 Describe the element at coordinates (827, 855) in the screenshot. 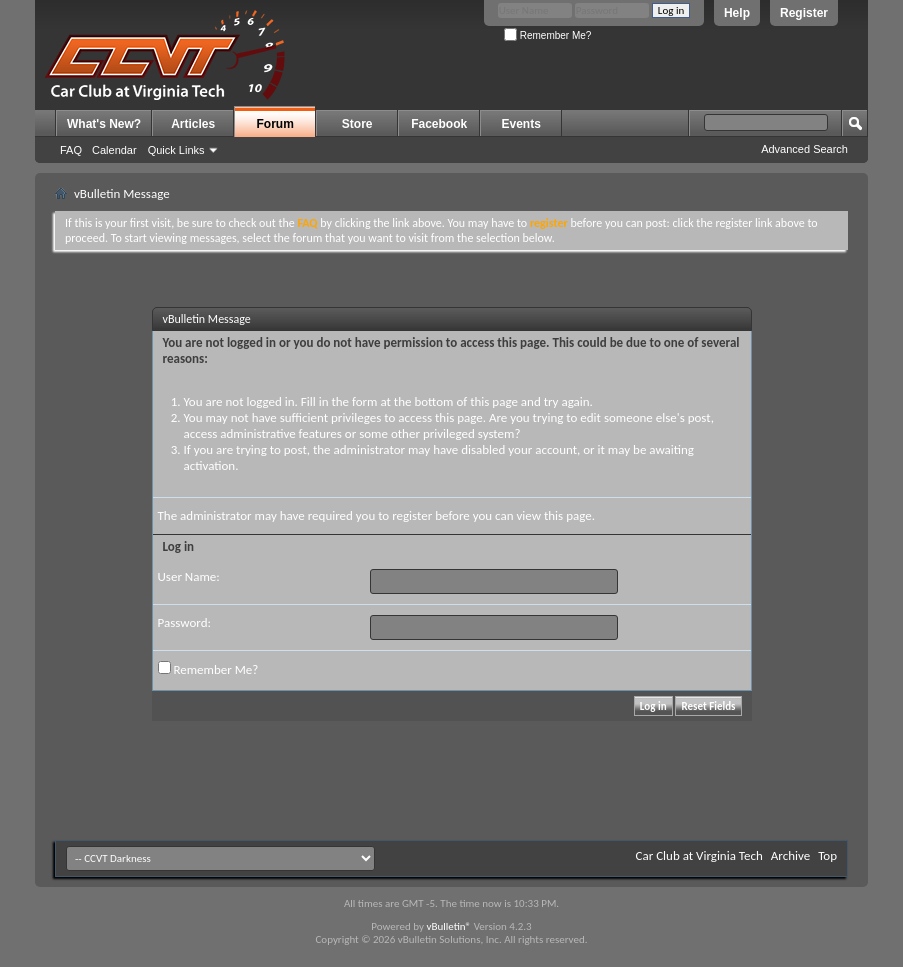

I see `Top` at that location.